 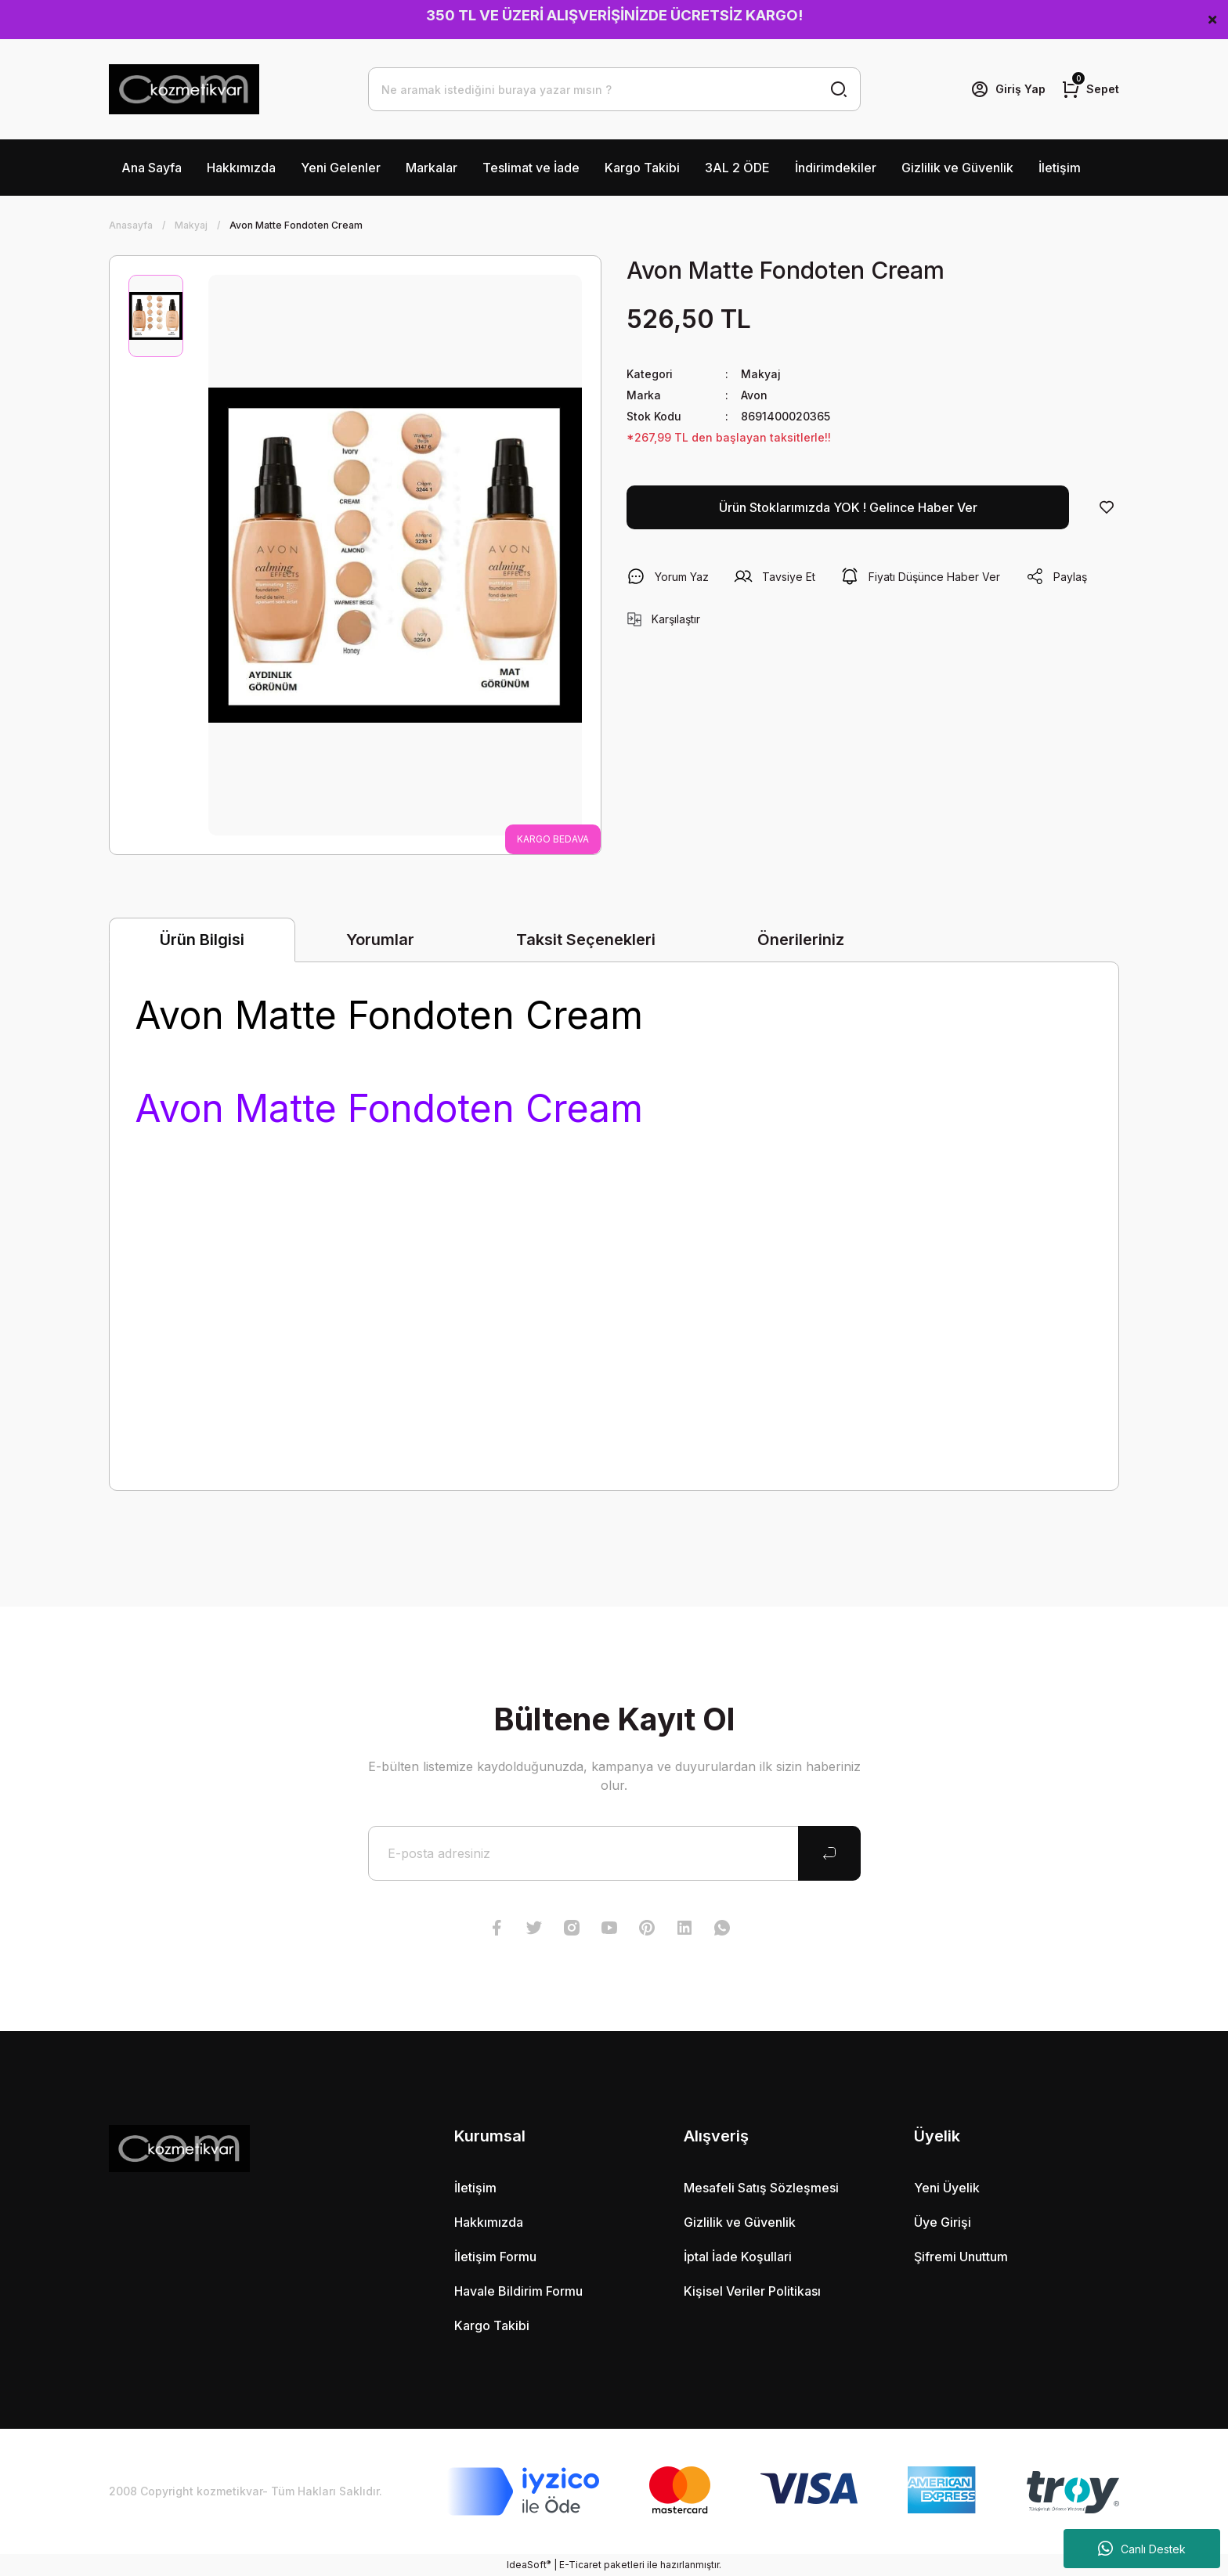 What do you see at coordinates (761, 374) in the screenshot?
I see `Makyaj` at bounding box center [761, 374].